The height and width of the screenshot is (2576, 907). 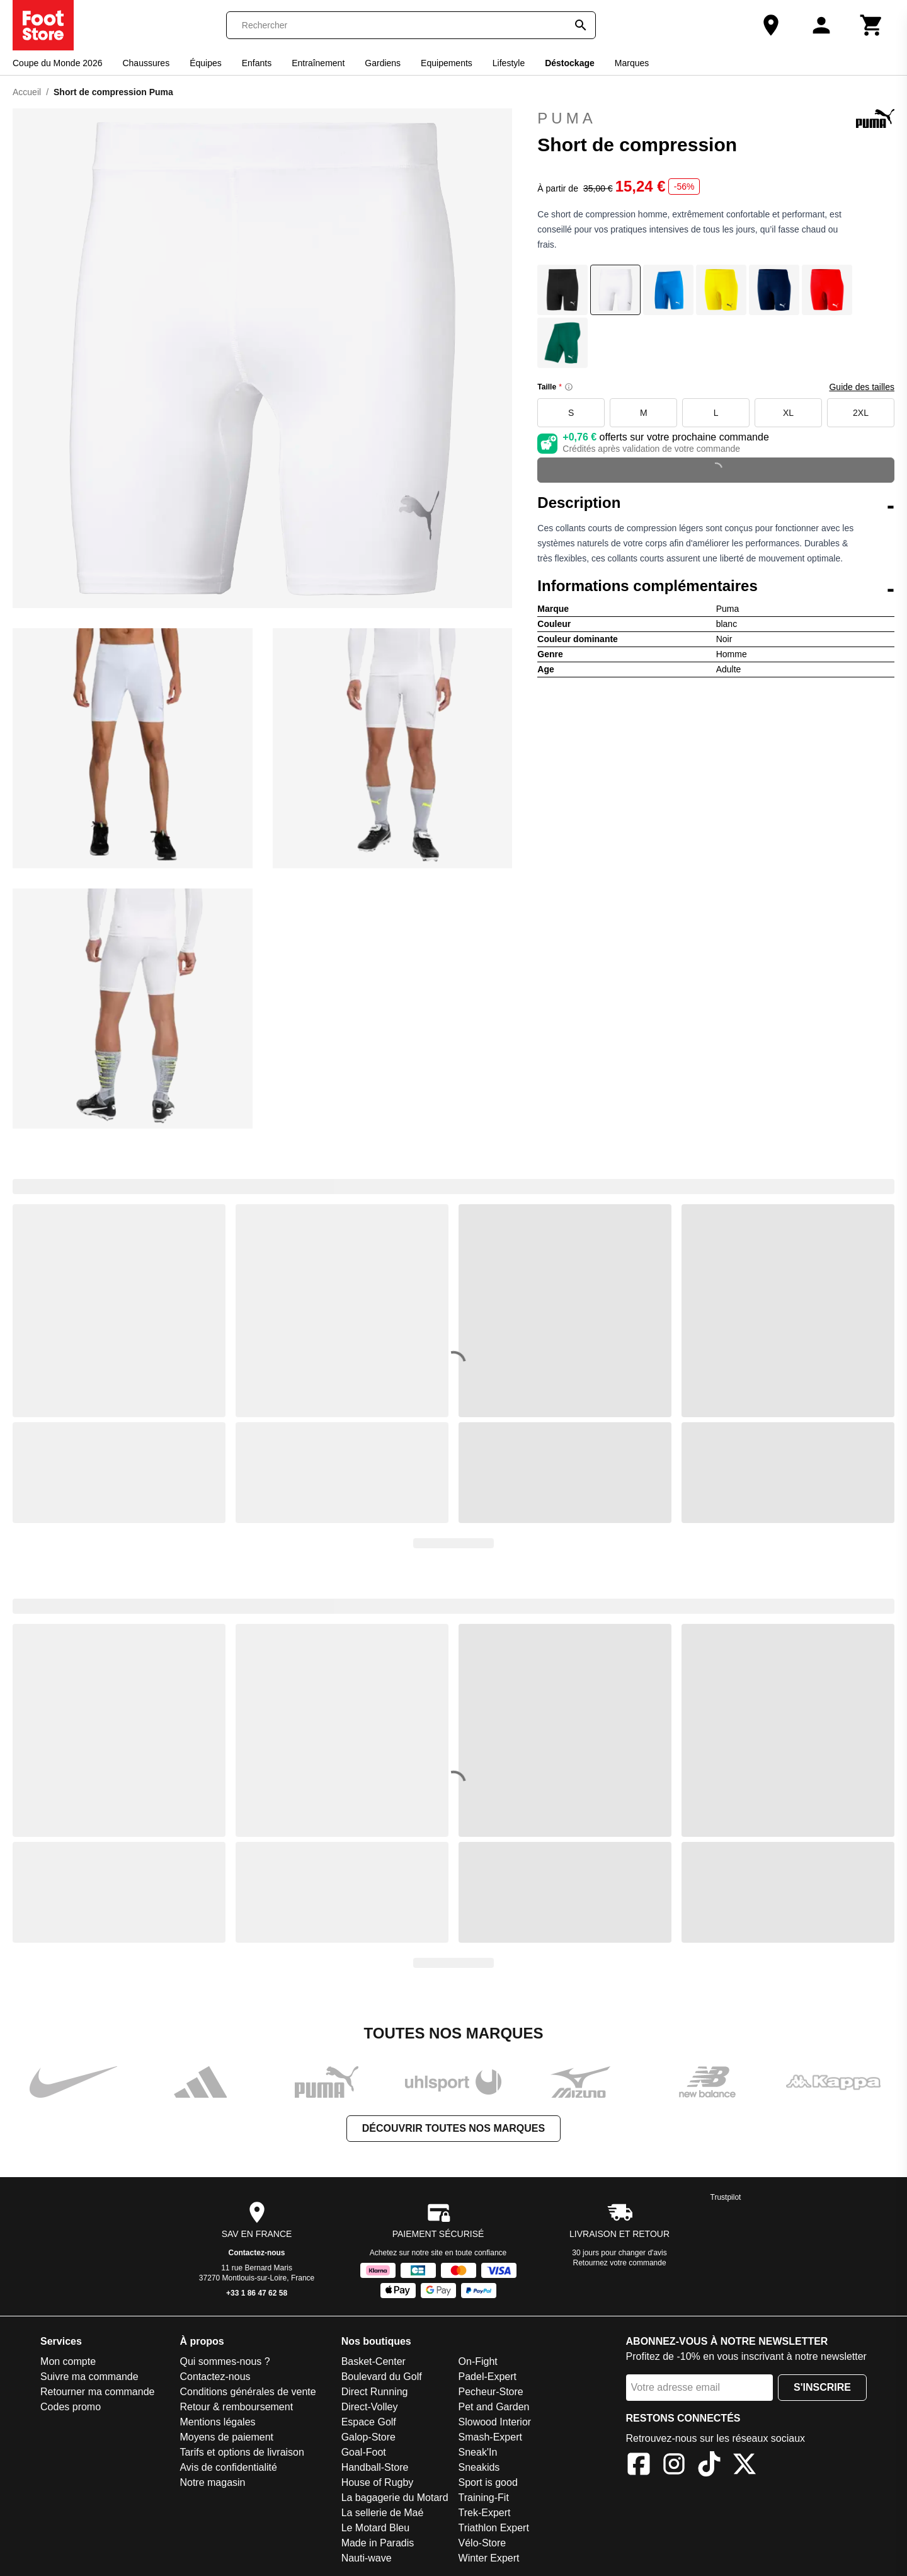 I want to click on Mon compte, so click(x=68, y=2361).